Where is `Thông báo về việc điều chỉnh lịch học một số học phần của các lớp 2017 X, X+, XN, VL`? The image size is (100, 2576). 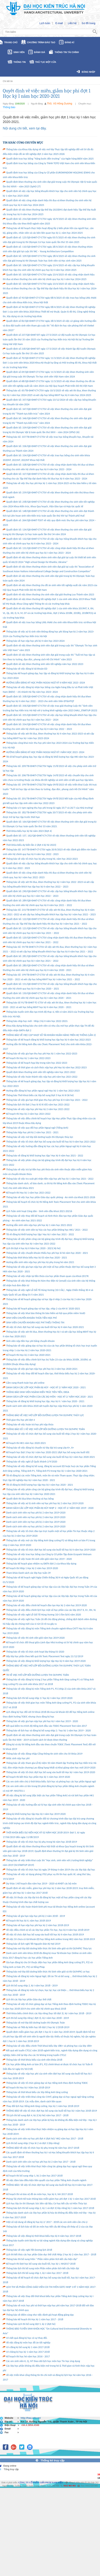 Thông báo về việc điều chỉnh lịch học một số học phần của các lớp 2017 X, X+, XN, VL is located at coordinates (51, 1610).